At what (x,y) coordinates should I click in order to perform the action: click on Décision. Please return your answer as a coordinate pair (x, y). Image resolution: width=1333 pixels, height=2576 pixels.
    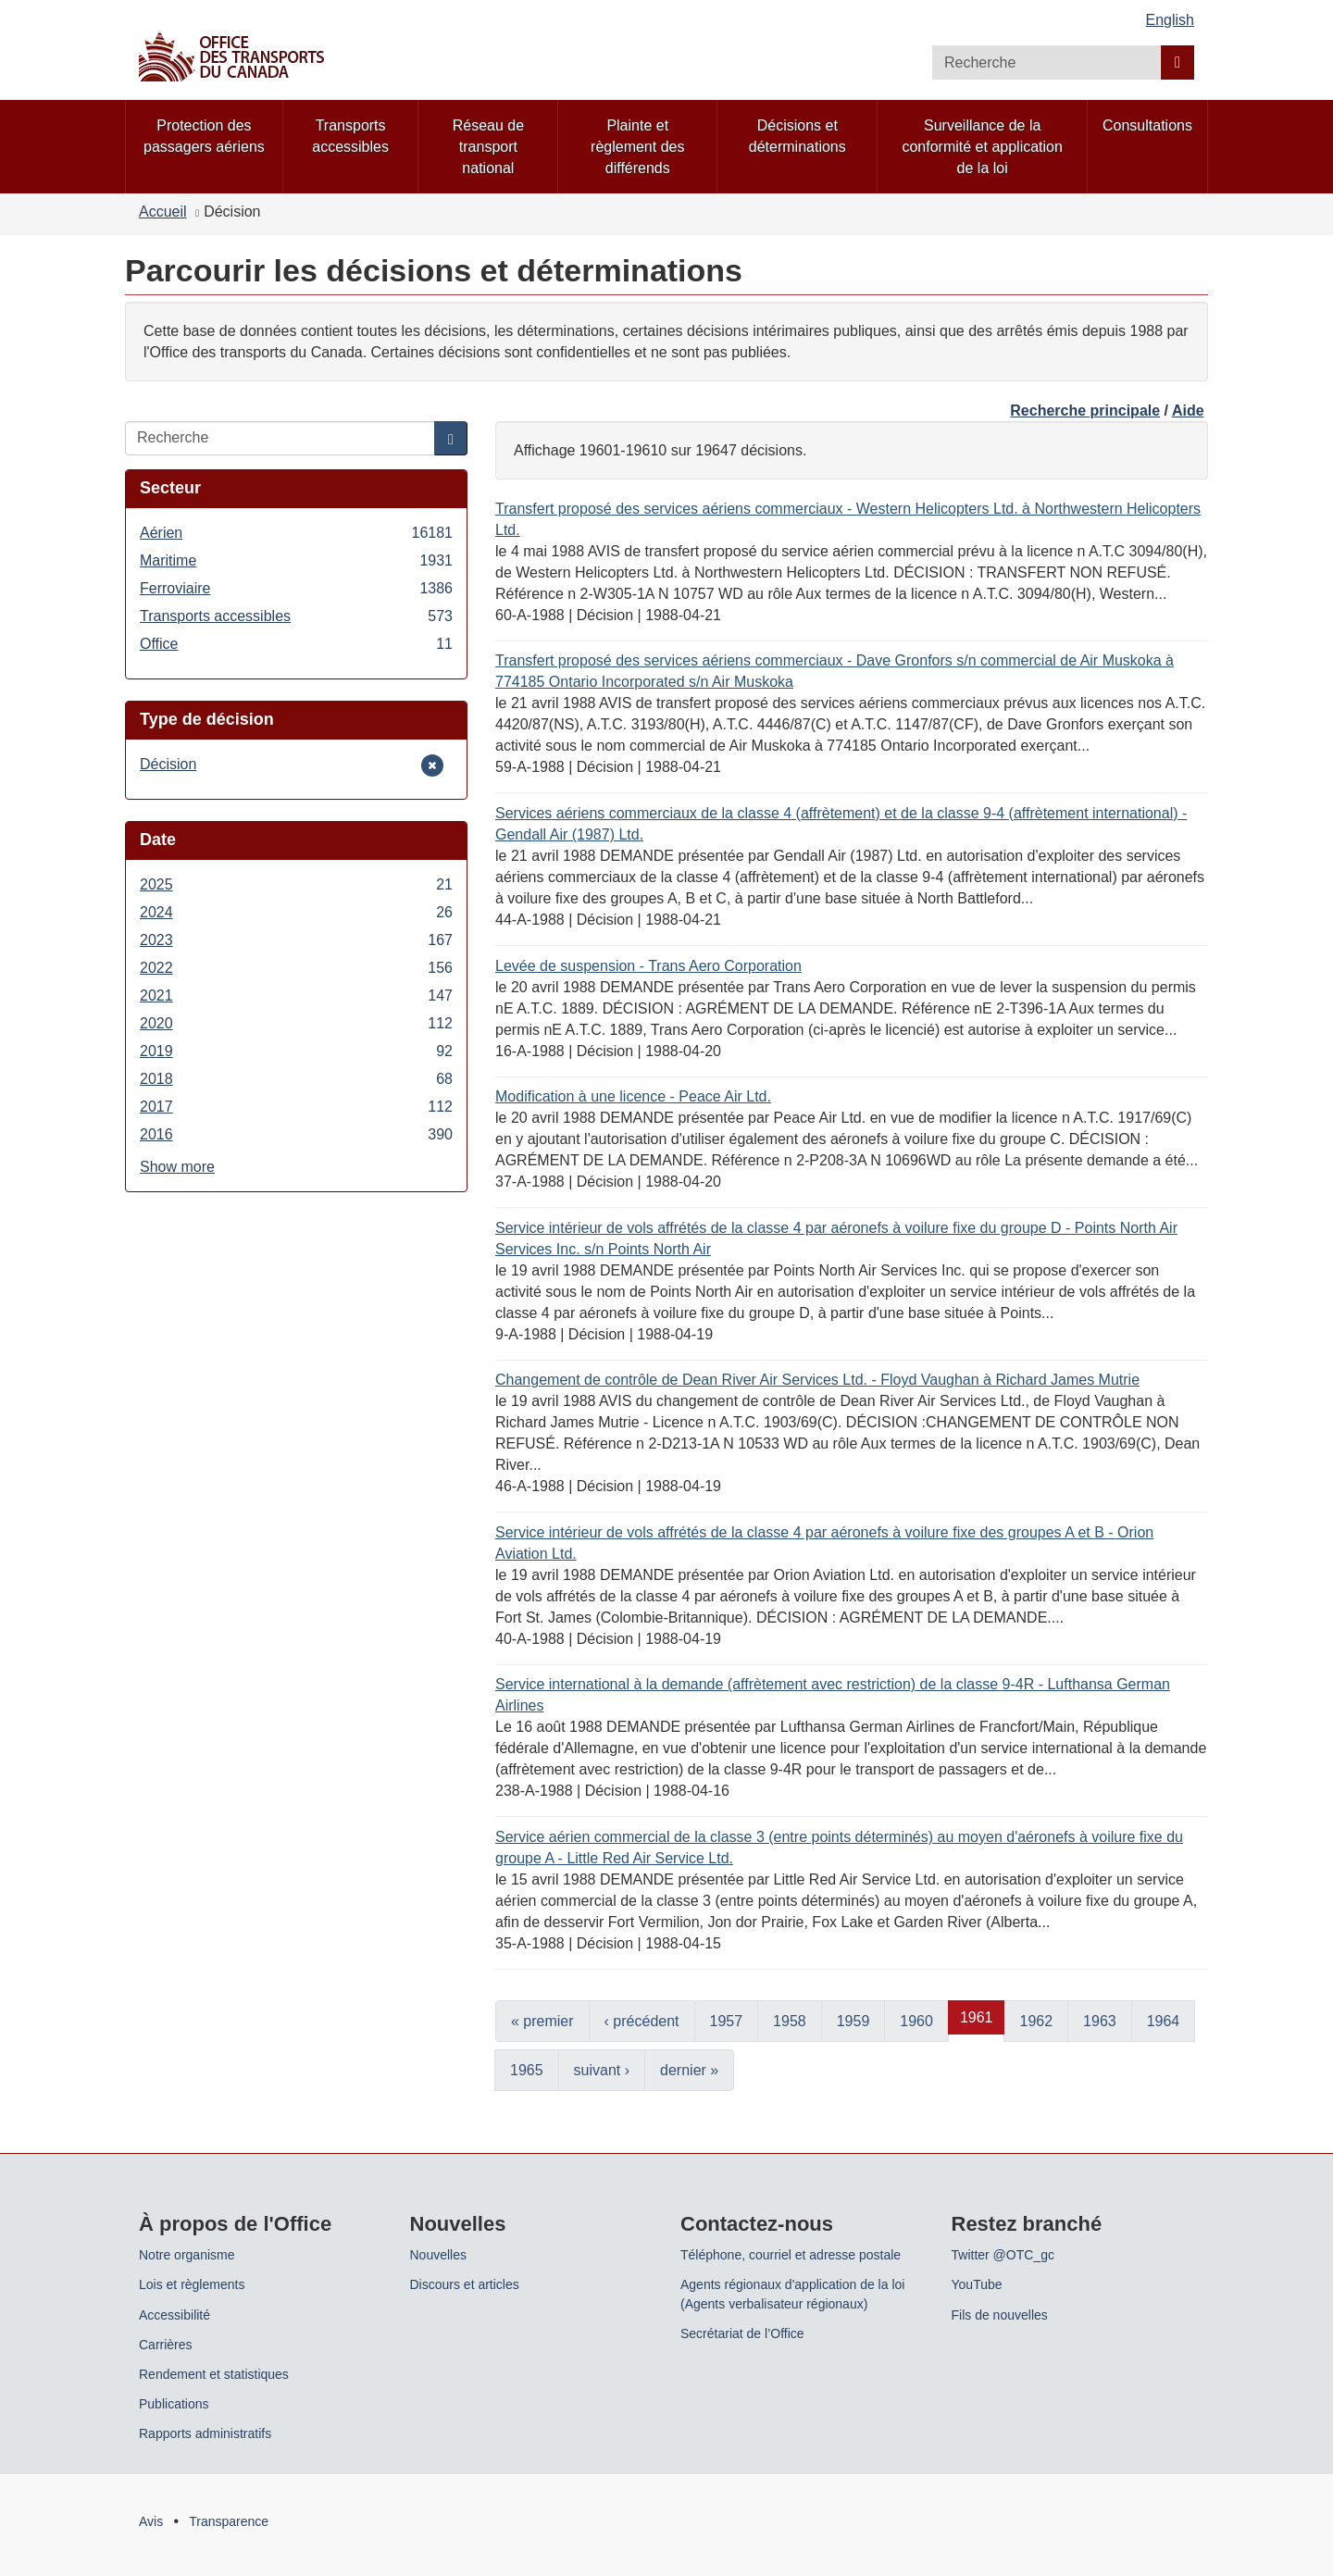
    Looking at the image, I should click on (168, 764).